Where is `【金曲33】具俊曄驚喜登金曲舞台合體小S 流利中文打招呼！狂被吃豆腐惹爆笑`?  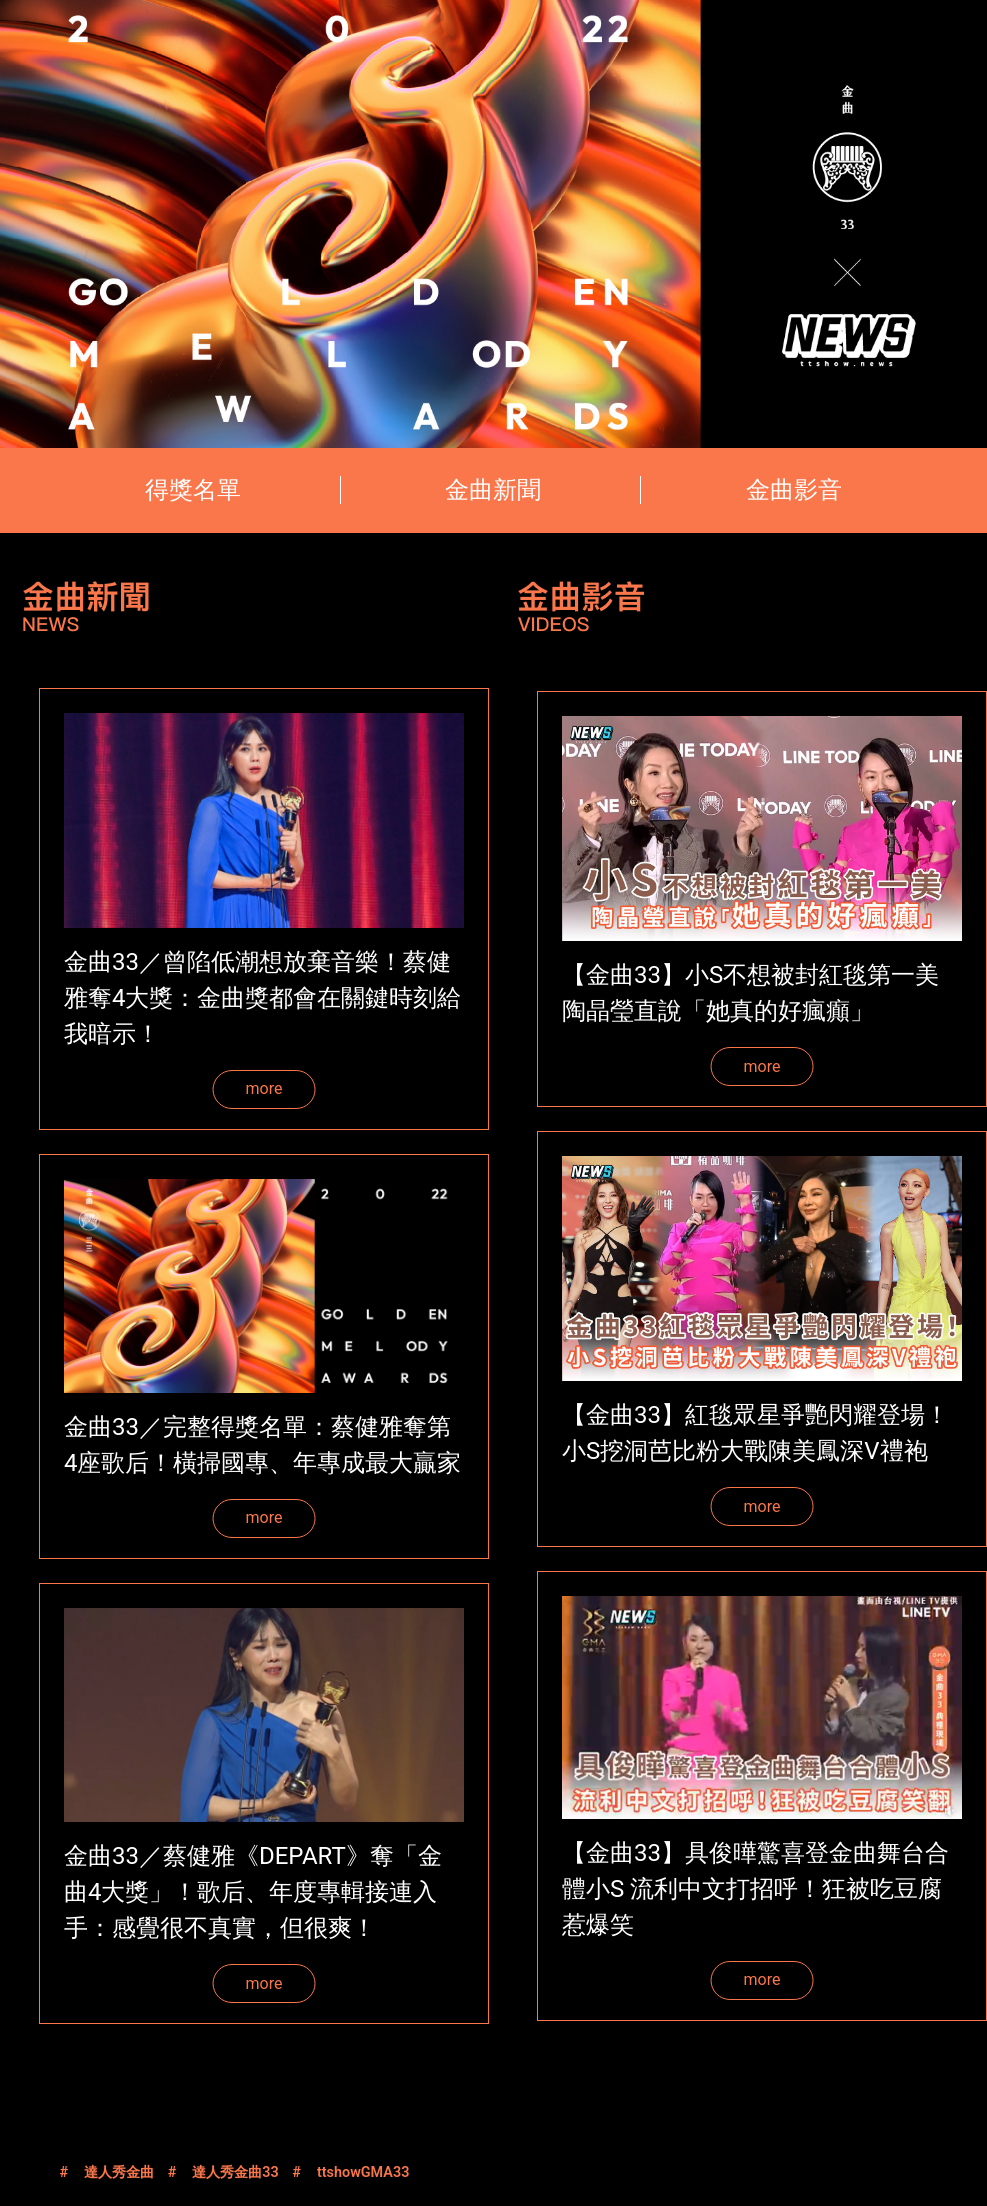
【金曲33】具俊曄驚喜登金曲舞台合體小S 流利中文打招呼！狂被吃豆腐惹爆笑 is located at coordinates (755, 1889).